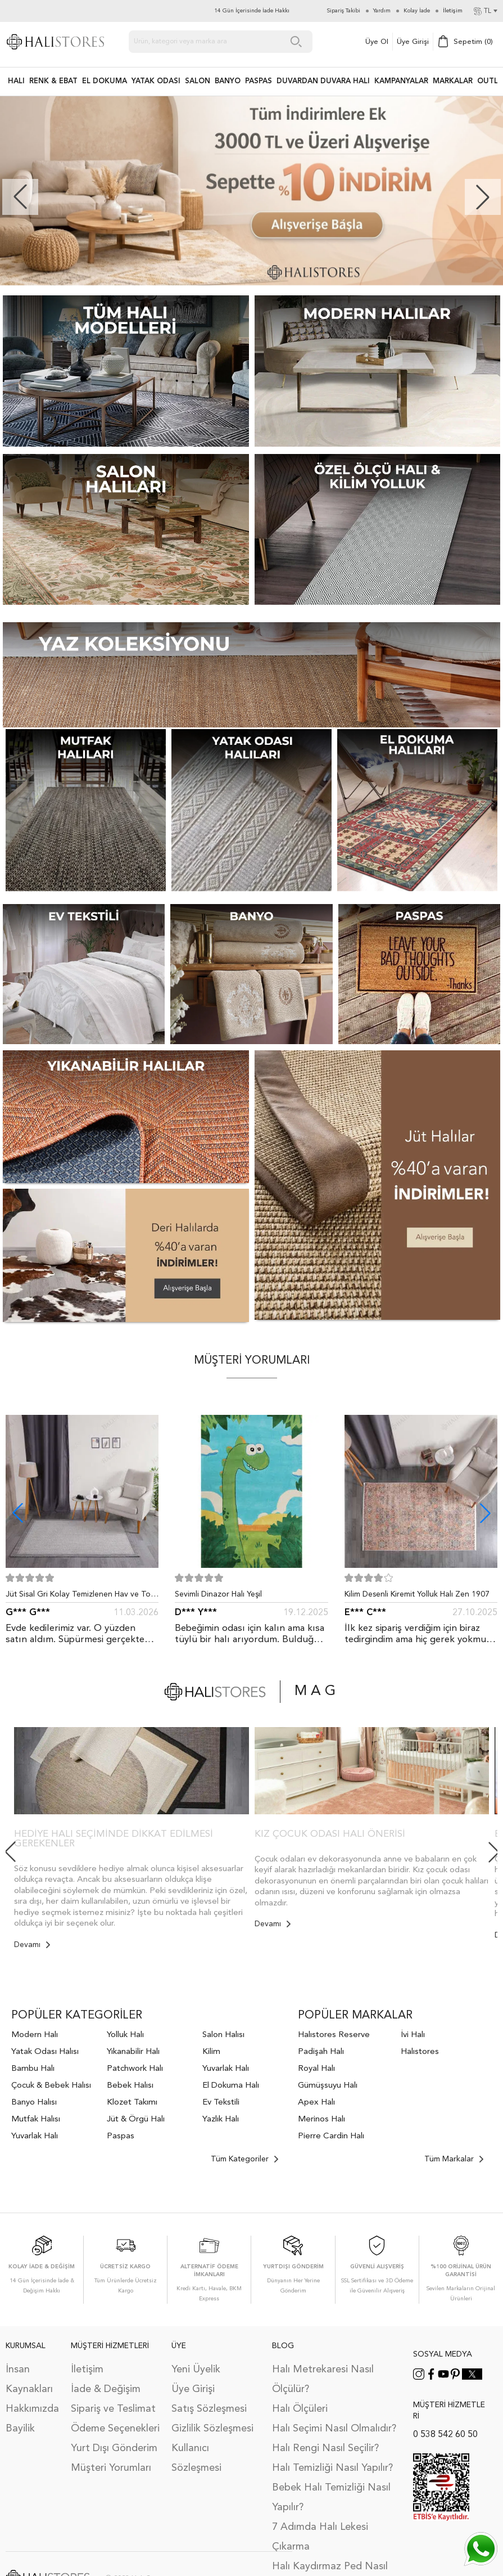 The width and height of the screenshot is (503, 2576). Describe the element at coordinates (323, 2379) in the screenshot. I see `Halı Metrekaresi Nasıl Ölçülür?` at that location.